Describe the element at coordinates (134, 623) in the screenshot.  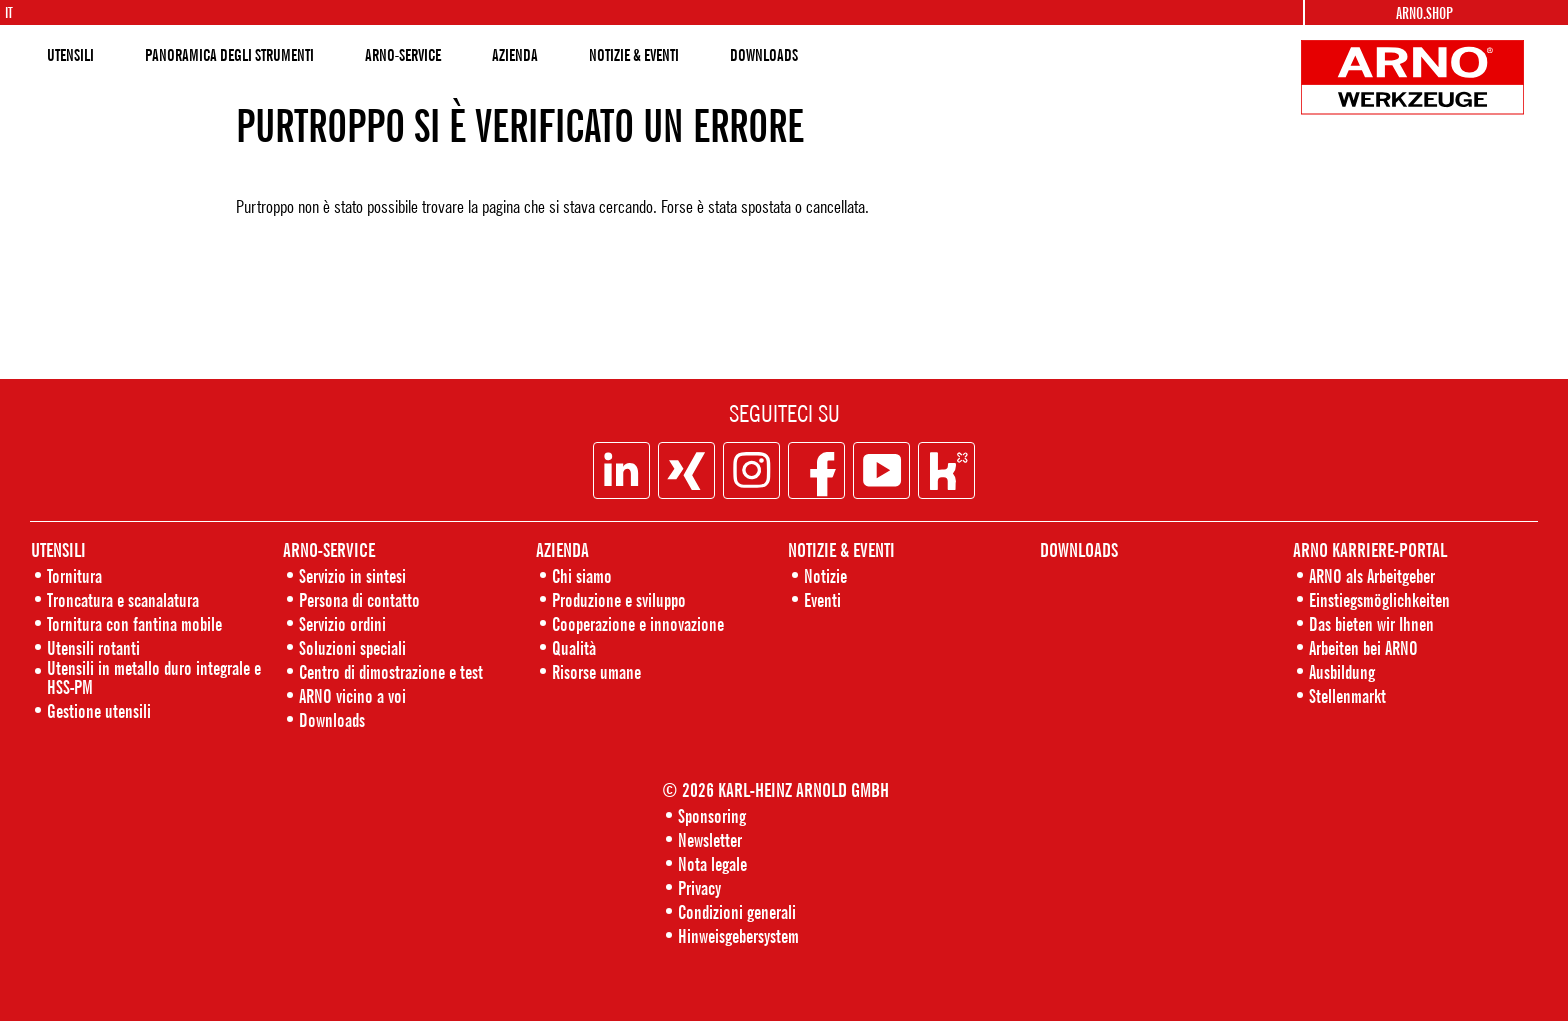
I see `Tornitura con fantina mobile` at that location.